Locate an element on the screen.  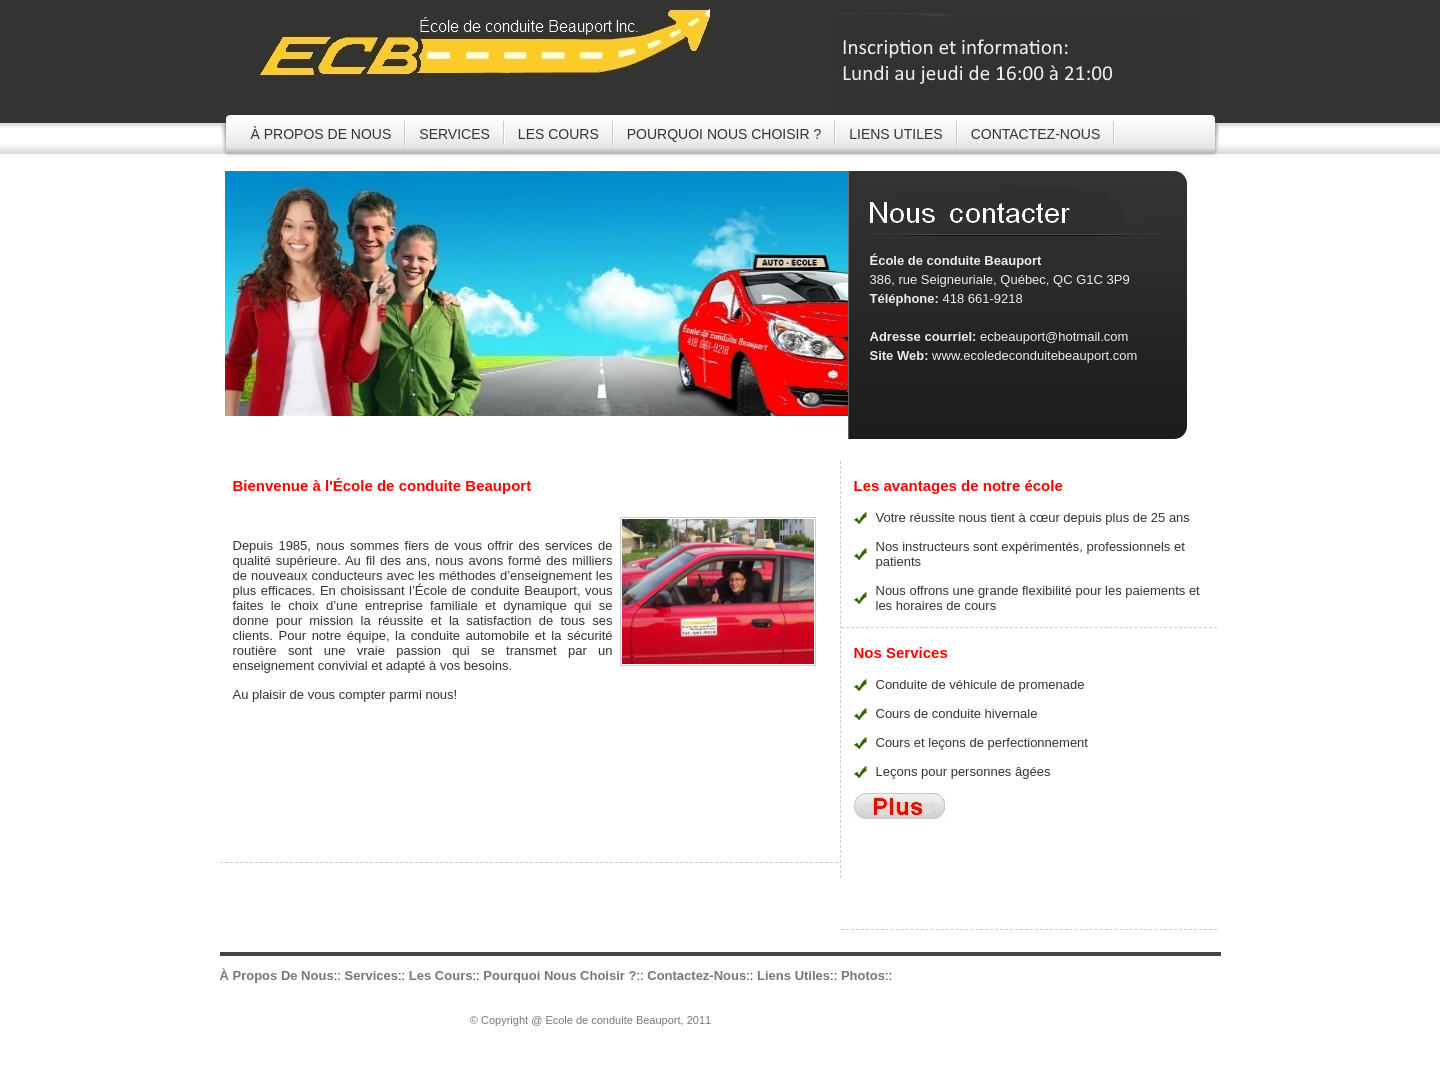
Liens utiles is located at coordinates (895, 134).